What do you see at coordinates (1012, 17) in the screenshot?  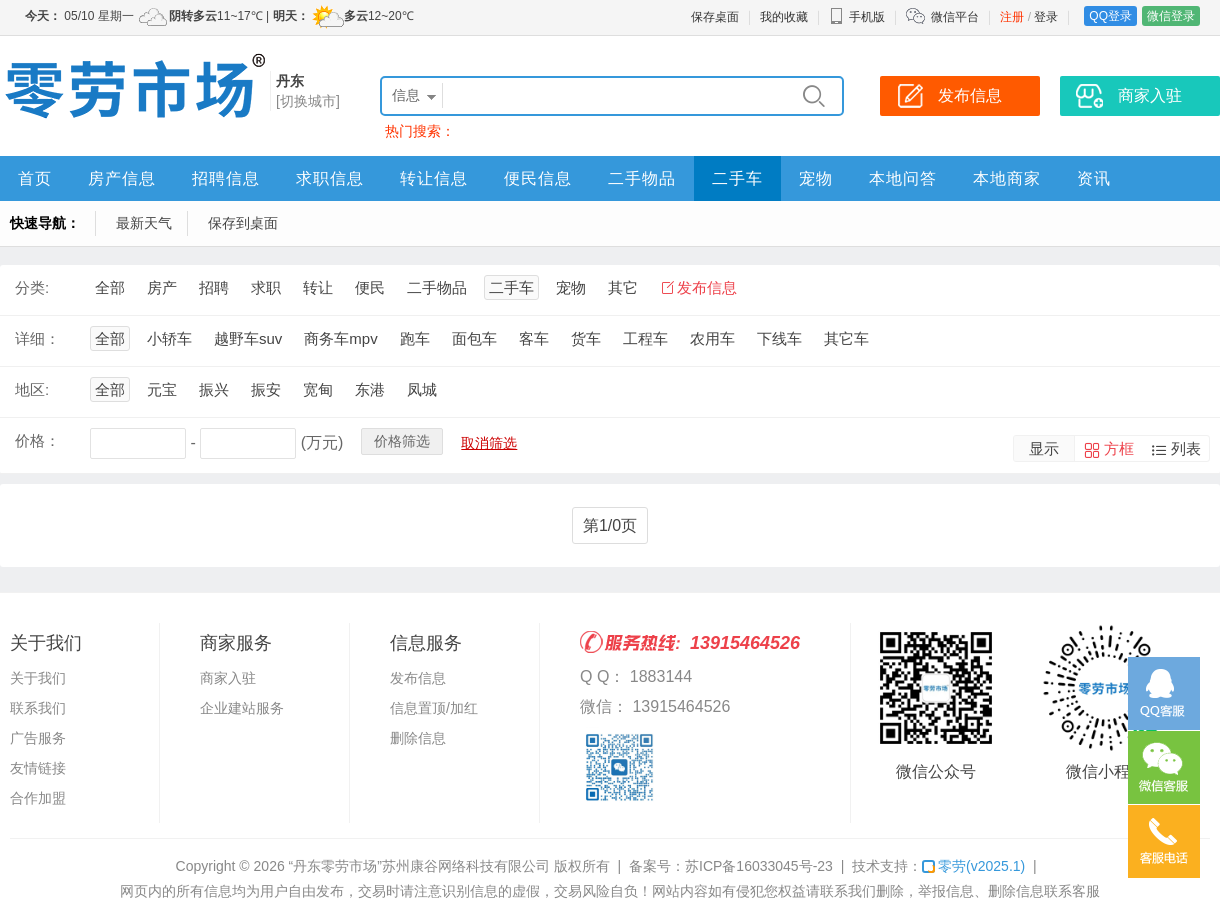 I see `注册` at bounding box center [1012, 17].